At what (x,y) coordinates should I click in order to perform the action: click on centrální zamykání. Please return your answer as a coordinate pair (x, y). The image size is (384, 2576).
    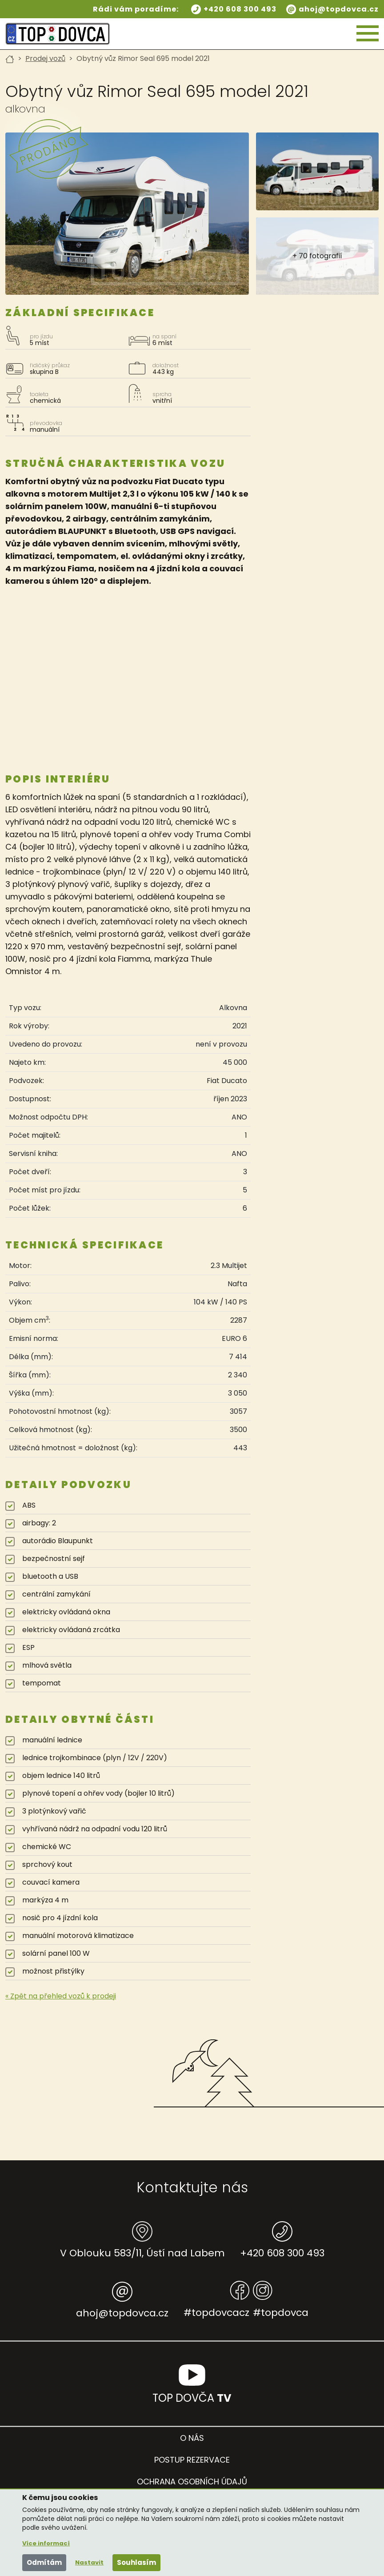
    Looking at the image, I should click on (56, 1594).